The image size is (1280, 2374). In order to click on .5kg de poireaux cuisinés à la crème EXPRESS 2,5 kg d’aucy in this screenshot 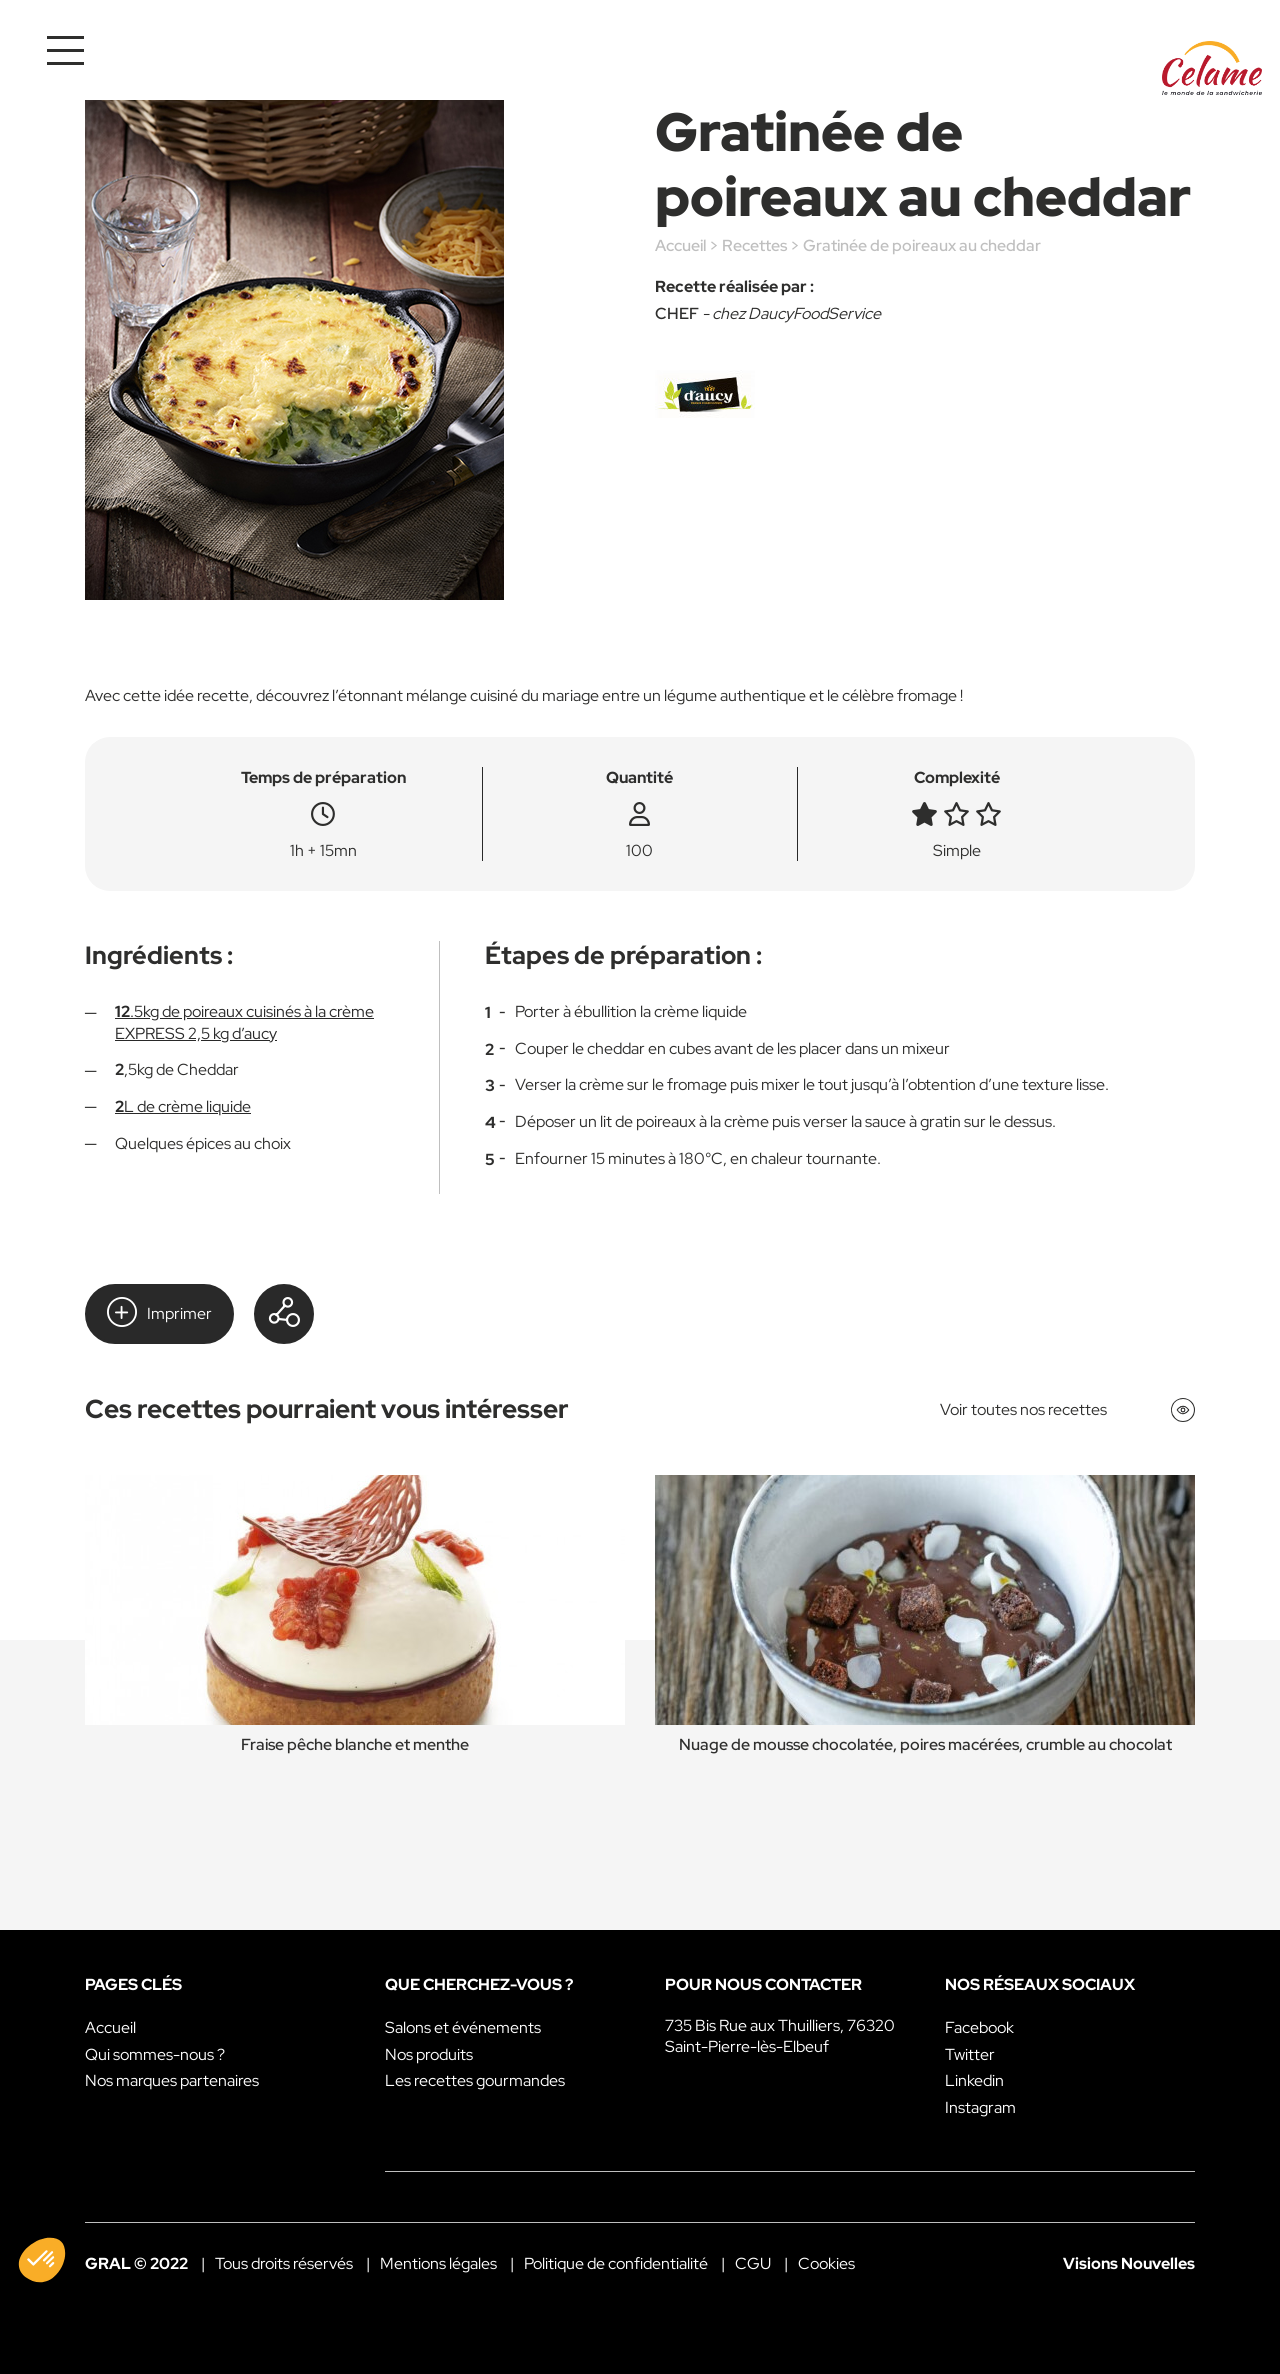, I will do `click(244, 1022)`.